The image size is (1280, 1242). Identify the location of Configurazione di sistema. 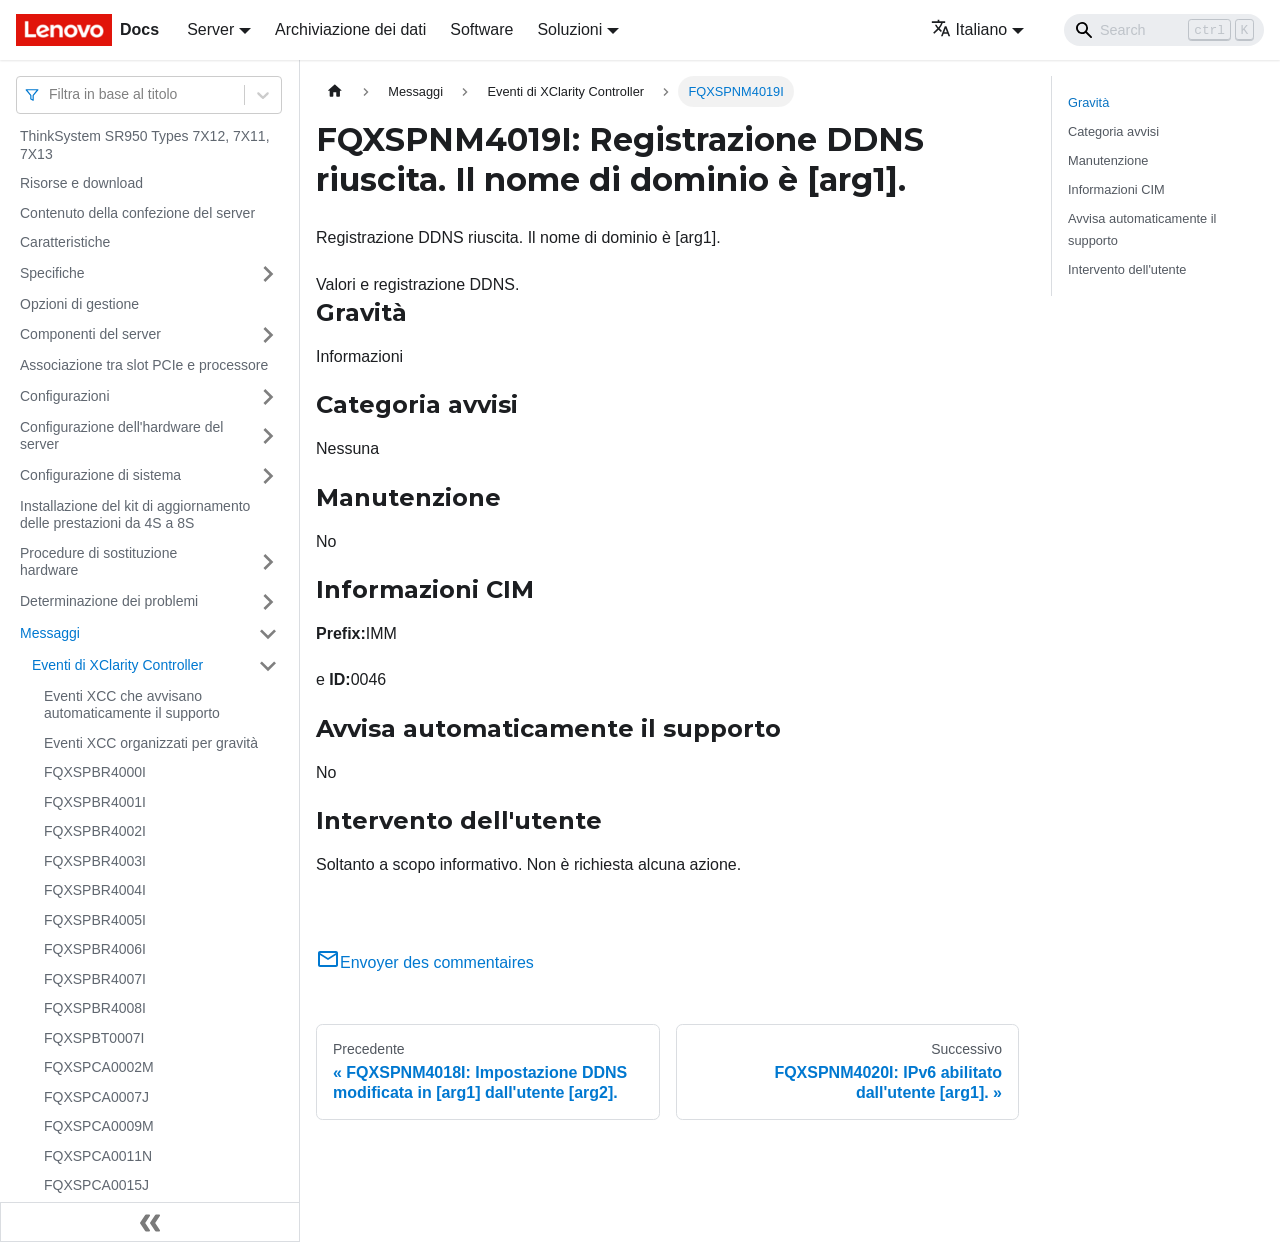
(100, 475).